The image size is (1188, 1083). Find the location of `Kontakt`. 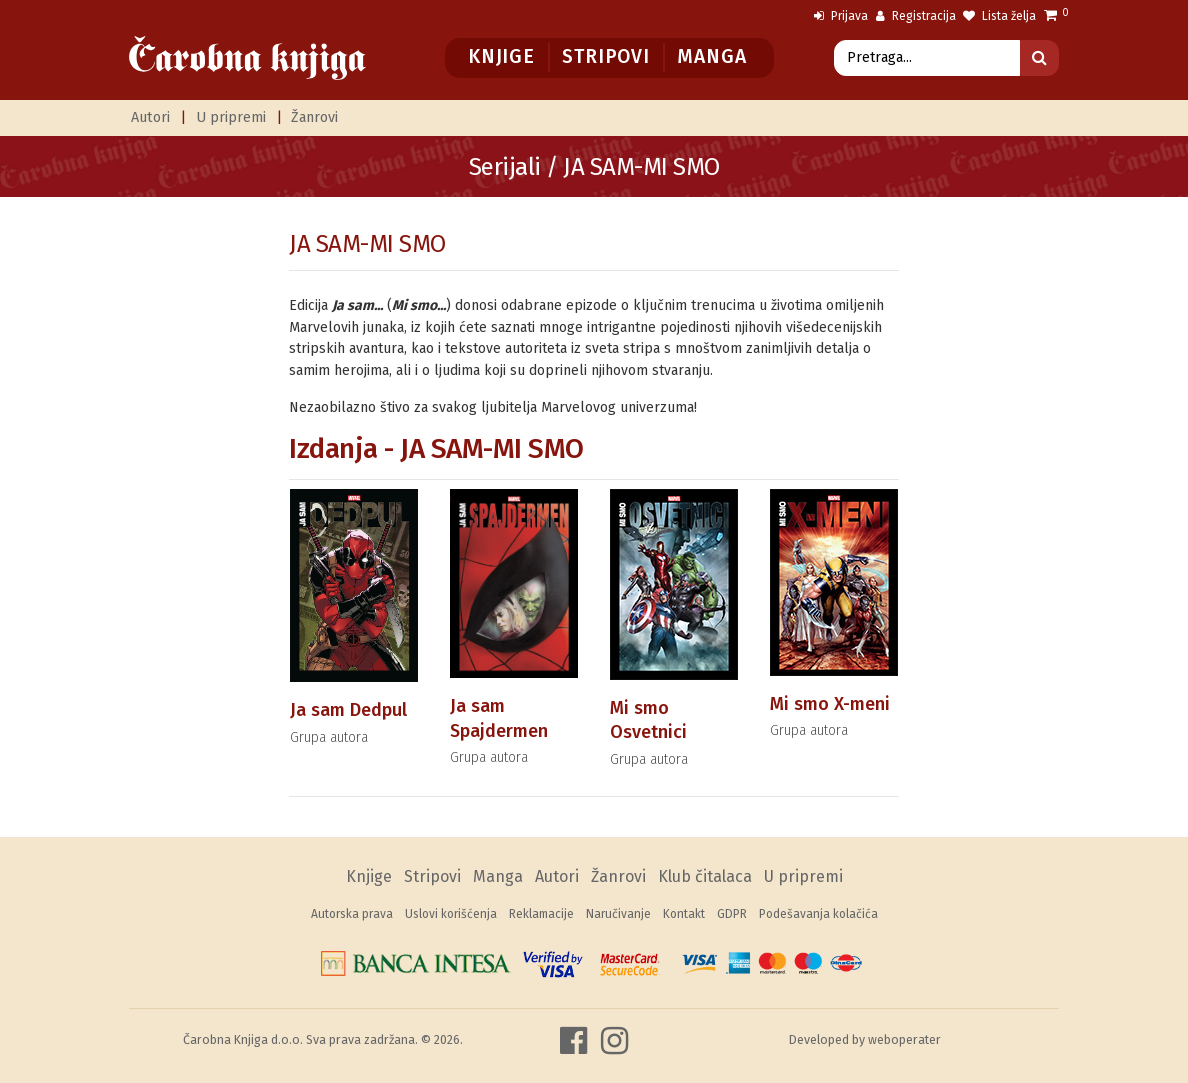

Kontakt is located at coordinates (684, 914).